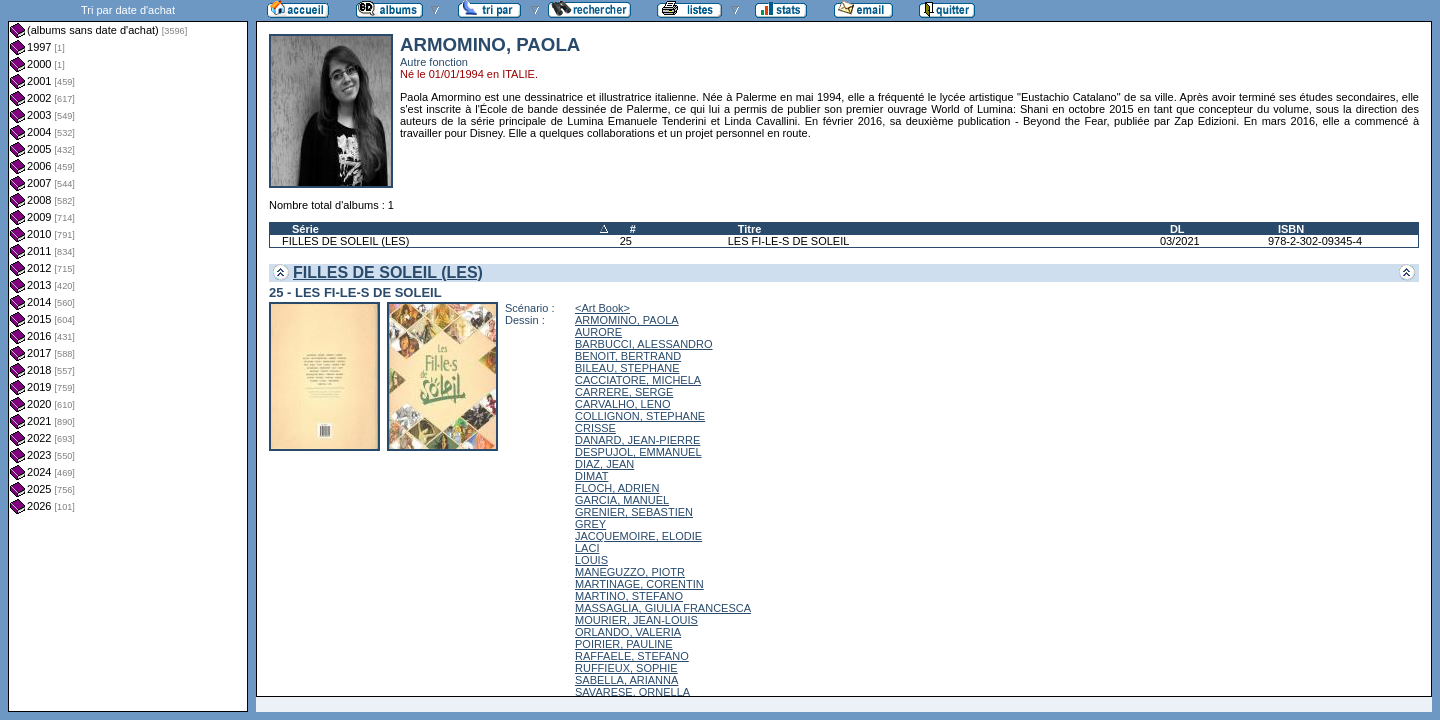  I want to click on LACI, so click(587, 548).